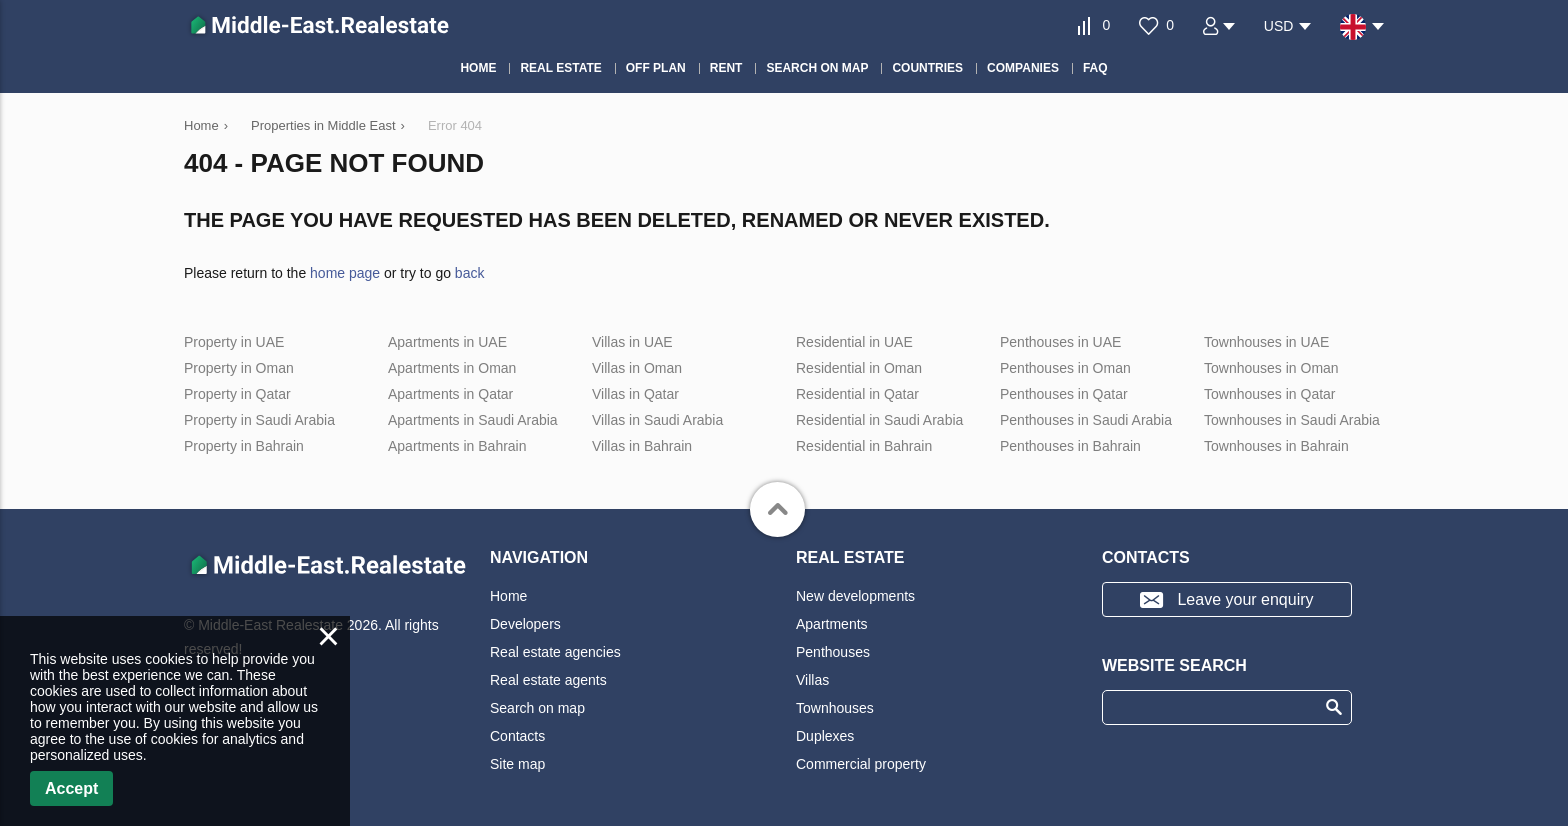 This screenshot has width=1568, height=826. Describe the element at coordinates (473, 420) in the screenshot. I see `Apartments in Saudi Arabia` at that location.